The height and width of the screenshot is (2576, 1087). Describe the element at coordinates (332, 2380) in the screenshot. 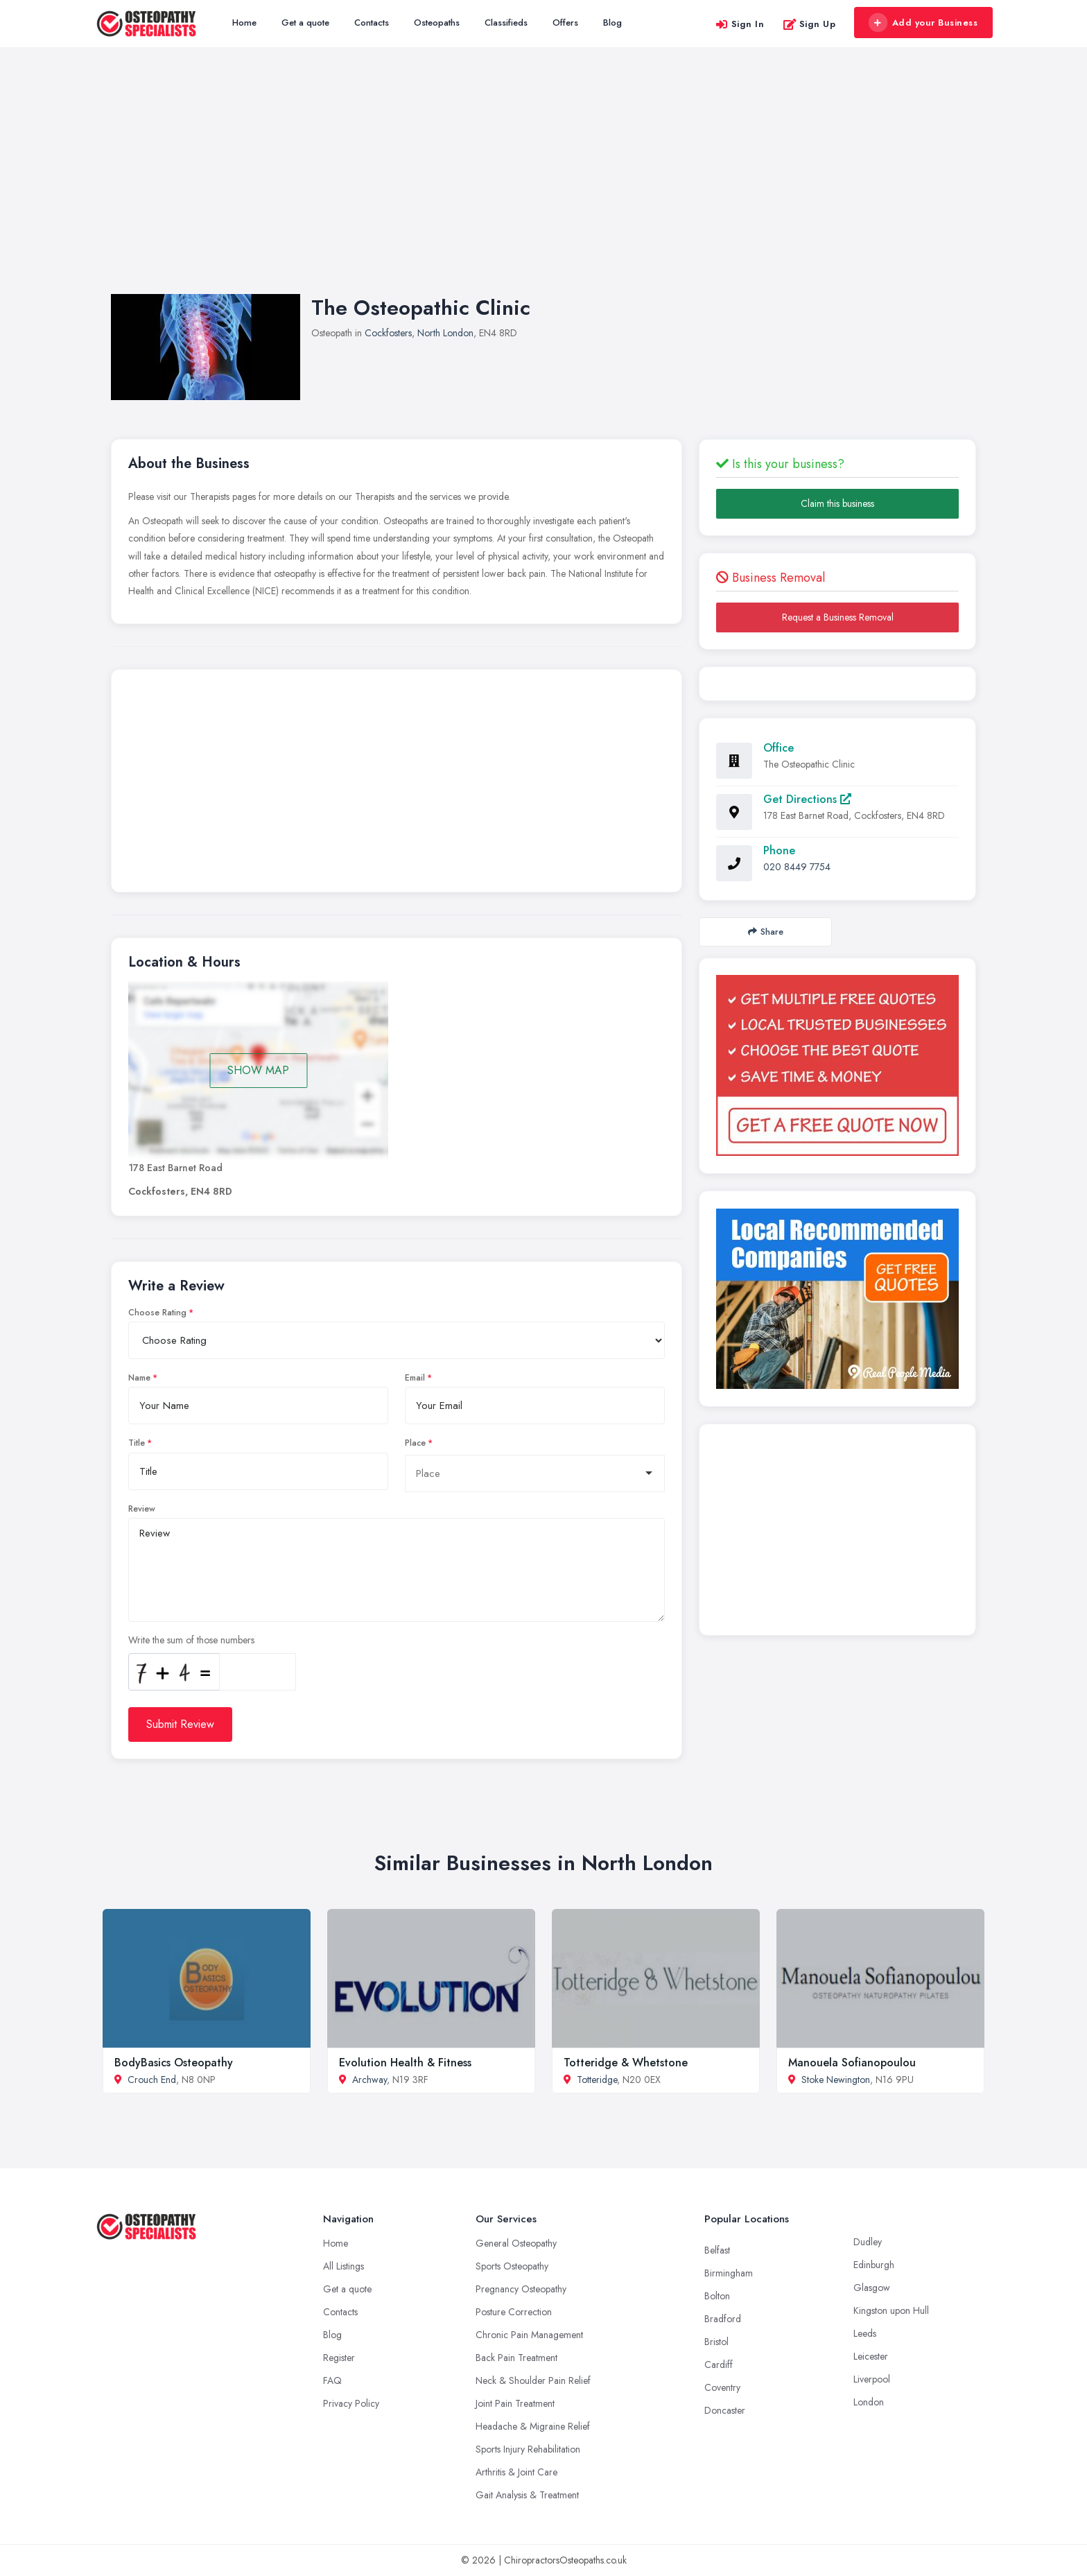

I see `FAQ` at that location.